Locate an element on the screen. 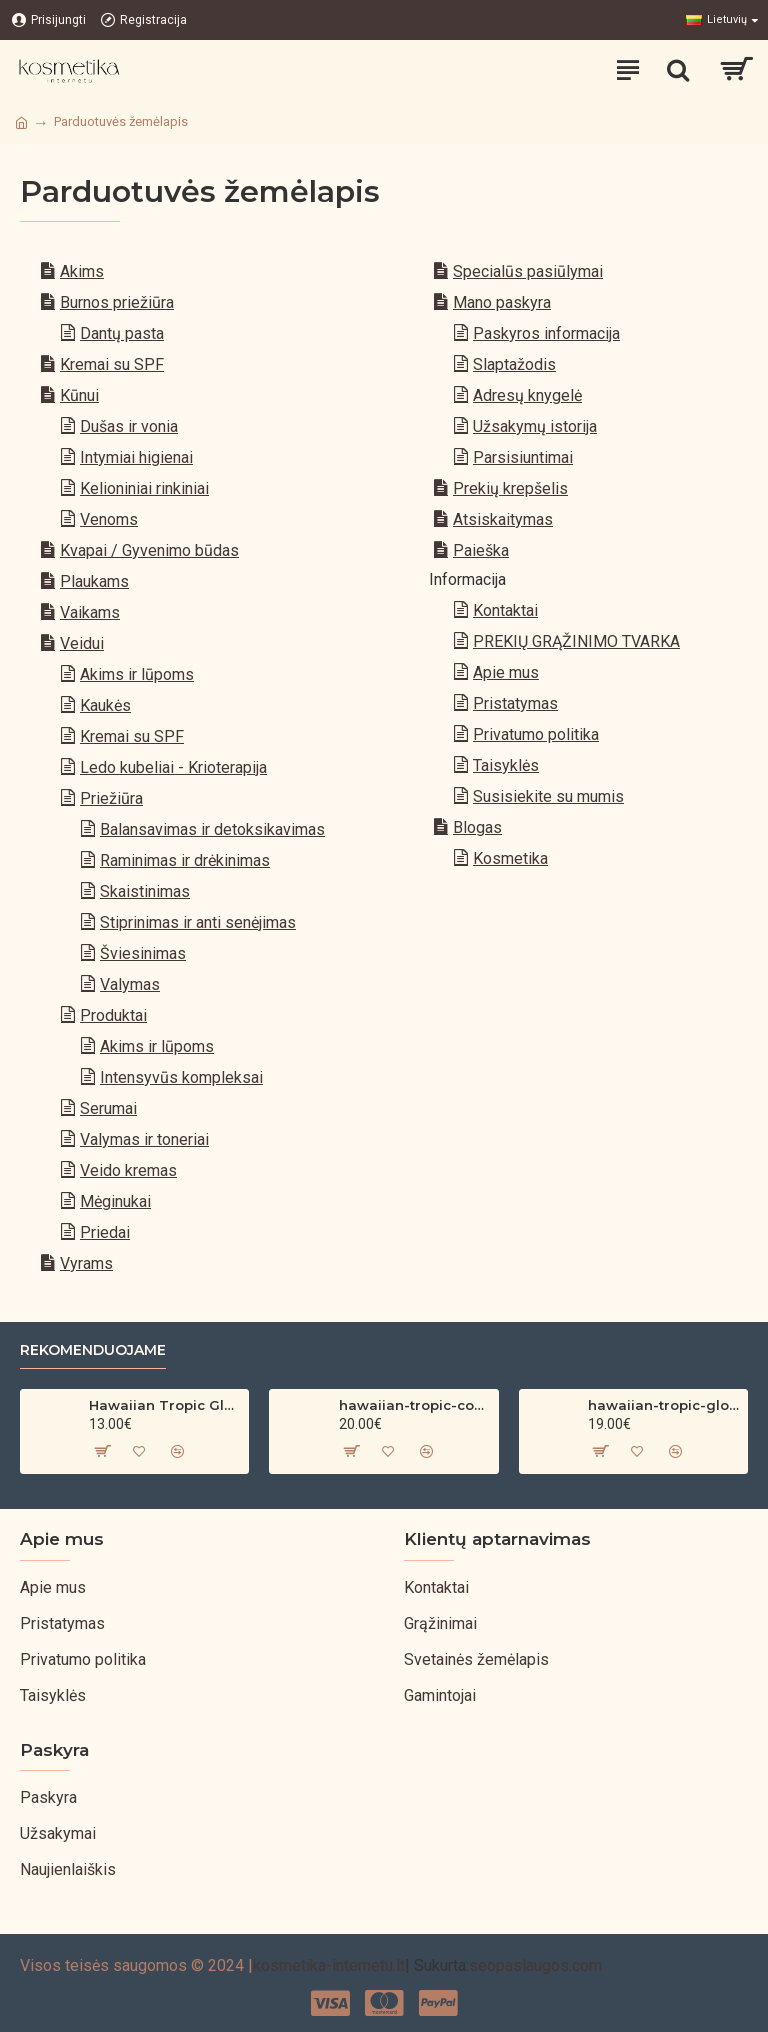  Akims ir lūpoms is located at coordinates (137, 674).